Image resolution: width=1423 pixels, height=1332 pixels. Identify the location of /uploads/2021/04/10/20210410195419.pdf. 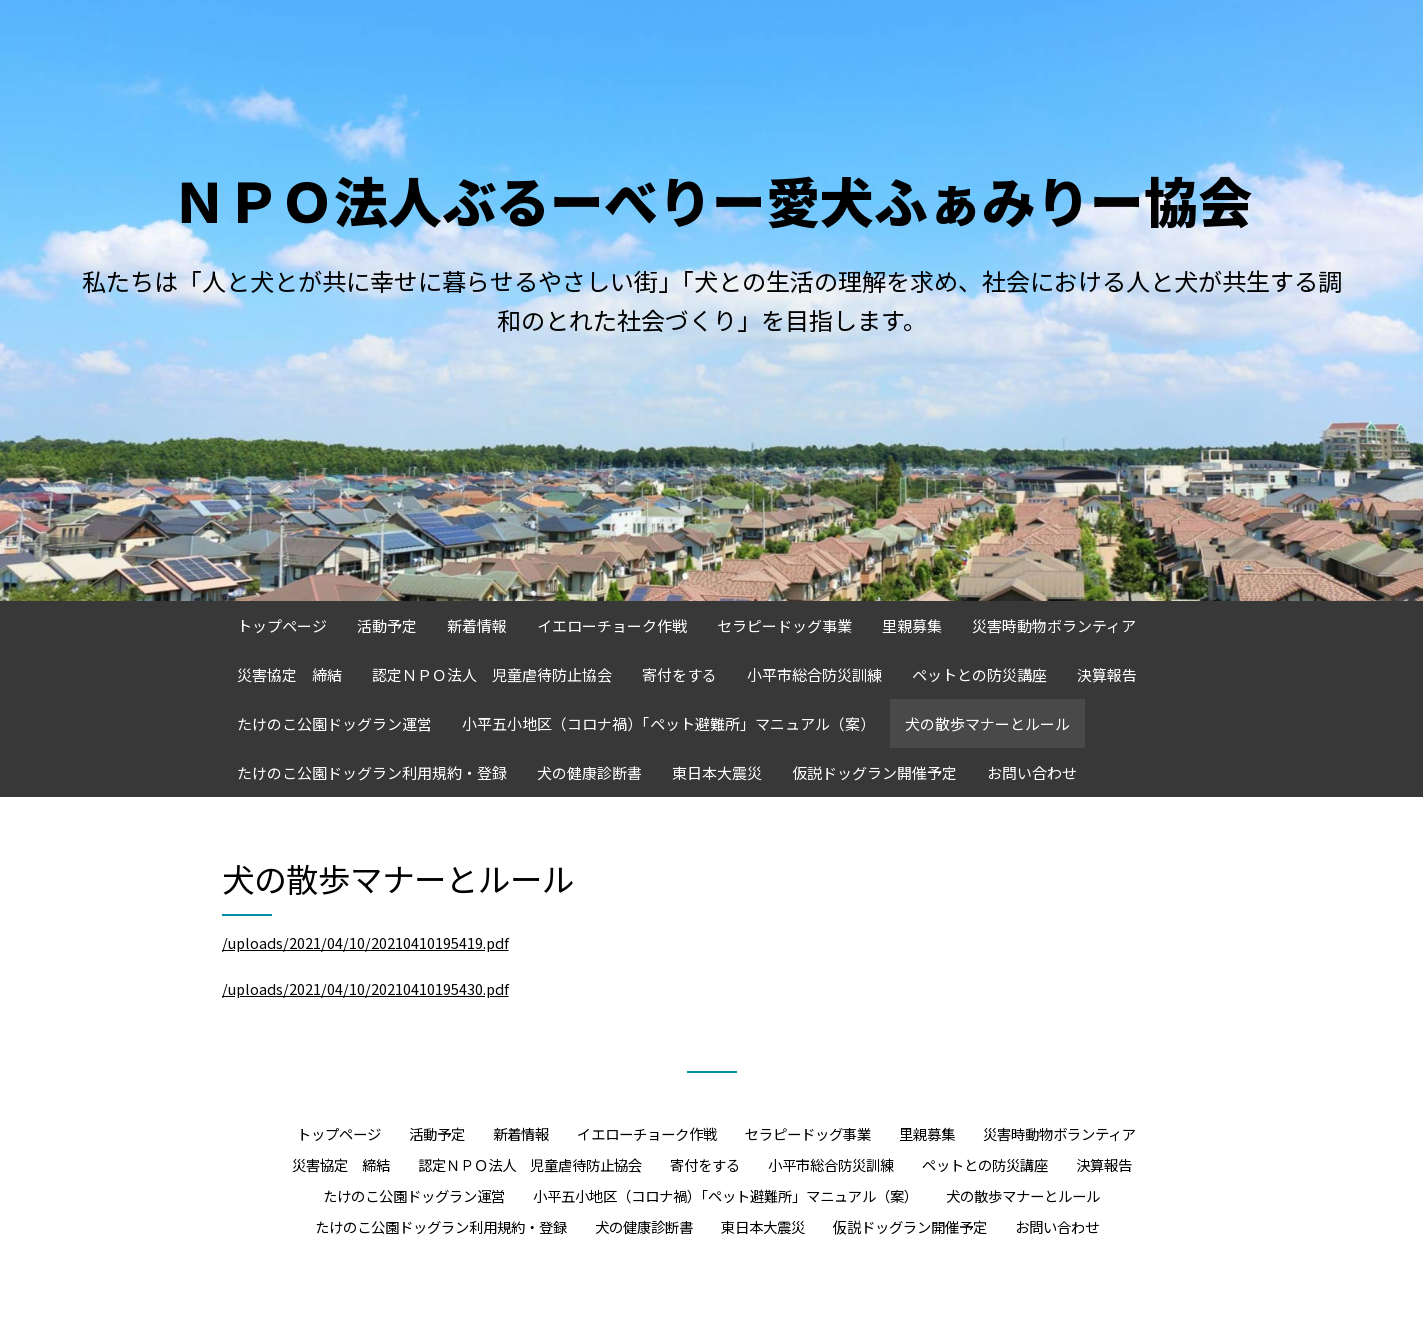
(365, 942).